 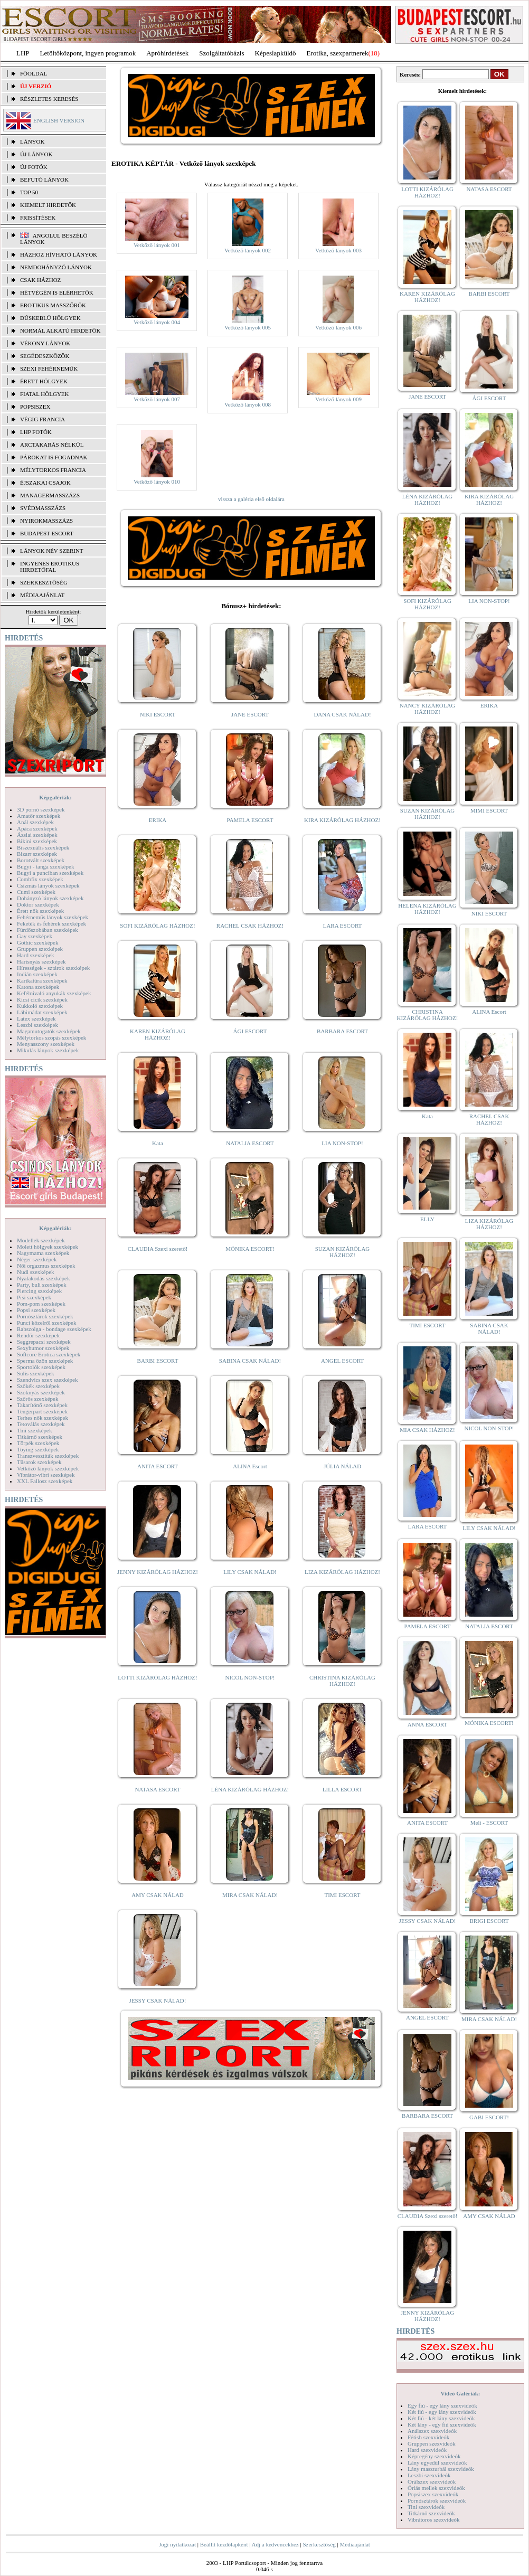 What do you see at coordinates (157, 399) in the screenshot?
I see `Vetkőző lányok 007` at bounding box center [157, 399].